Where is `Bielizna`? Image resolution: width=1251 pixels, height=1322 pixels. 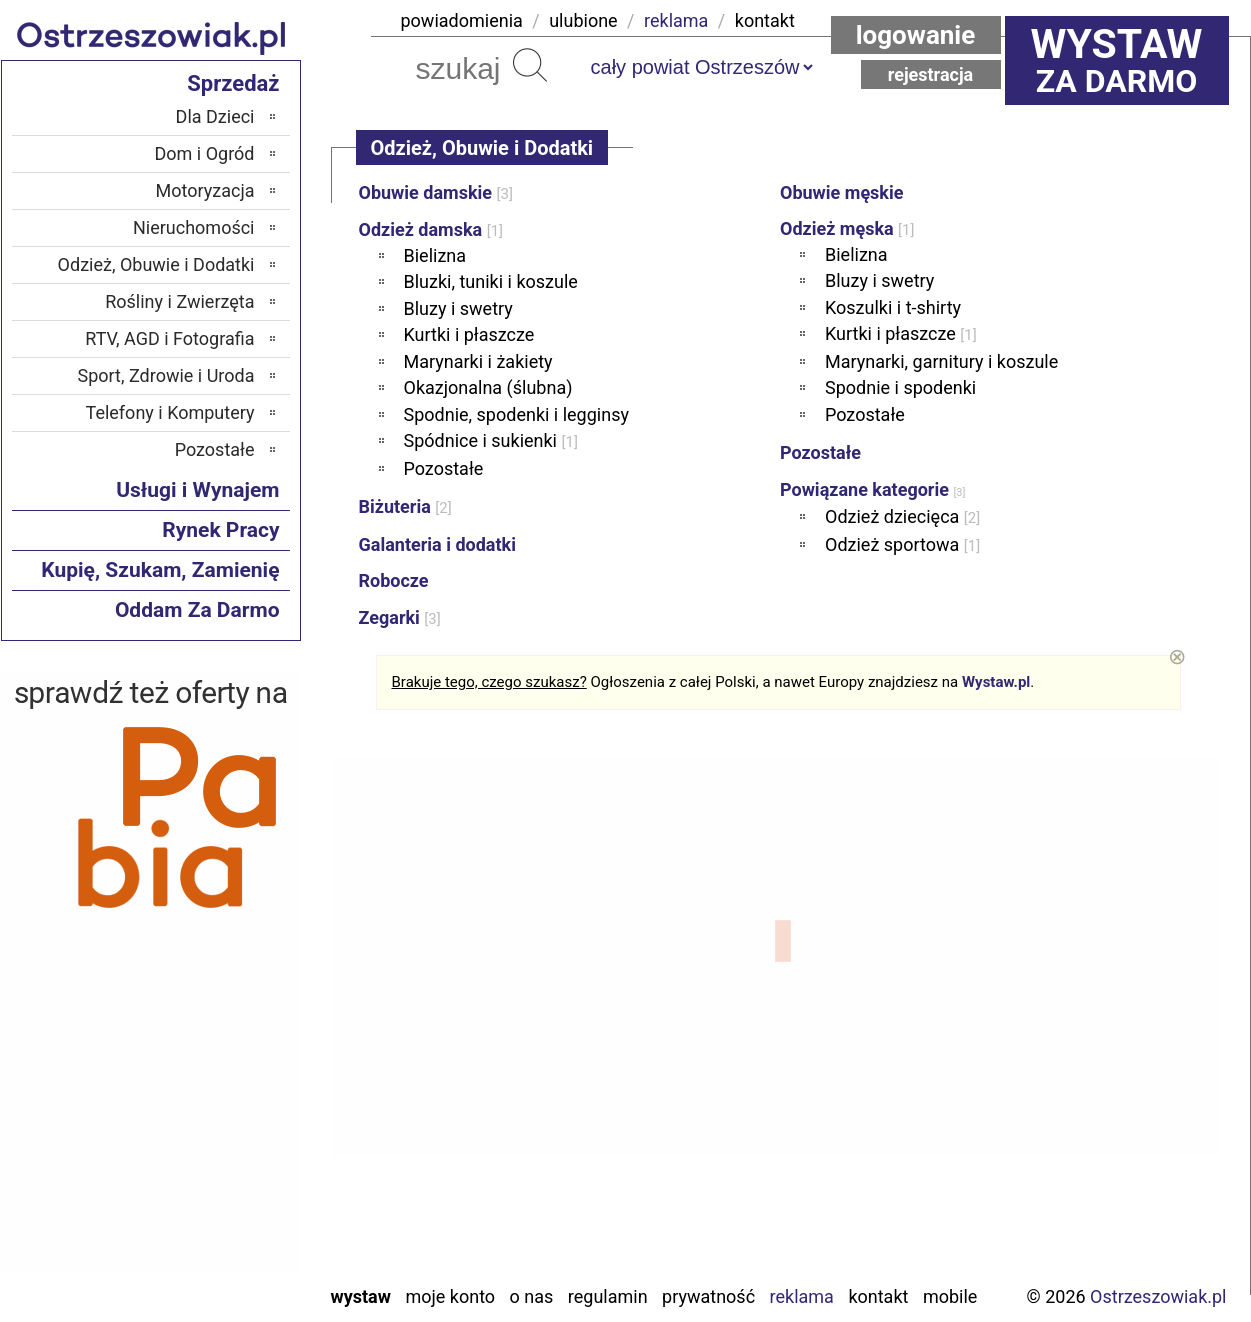
Bielizna is located at coordinates (435, 255).